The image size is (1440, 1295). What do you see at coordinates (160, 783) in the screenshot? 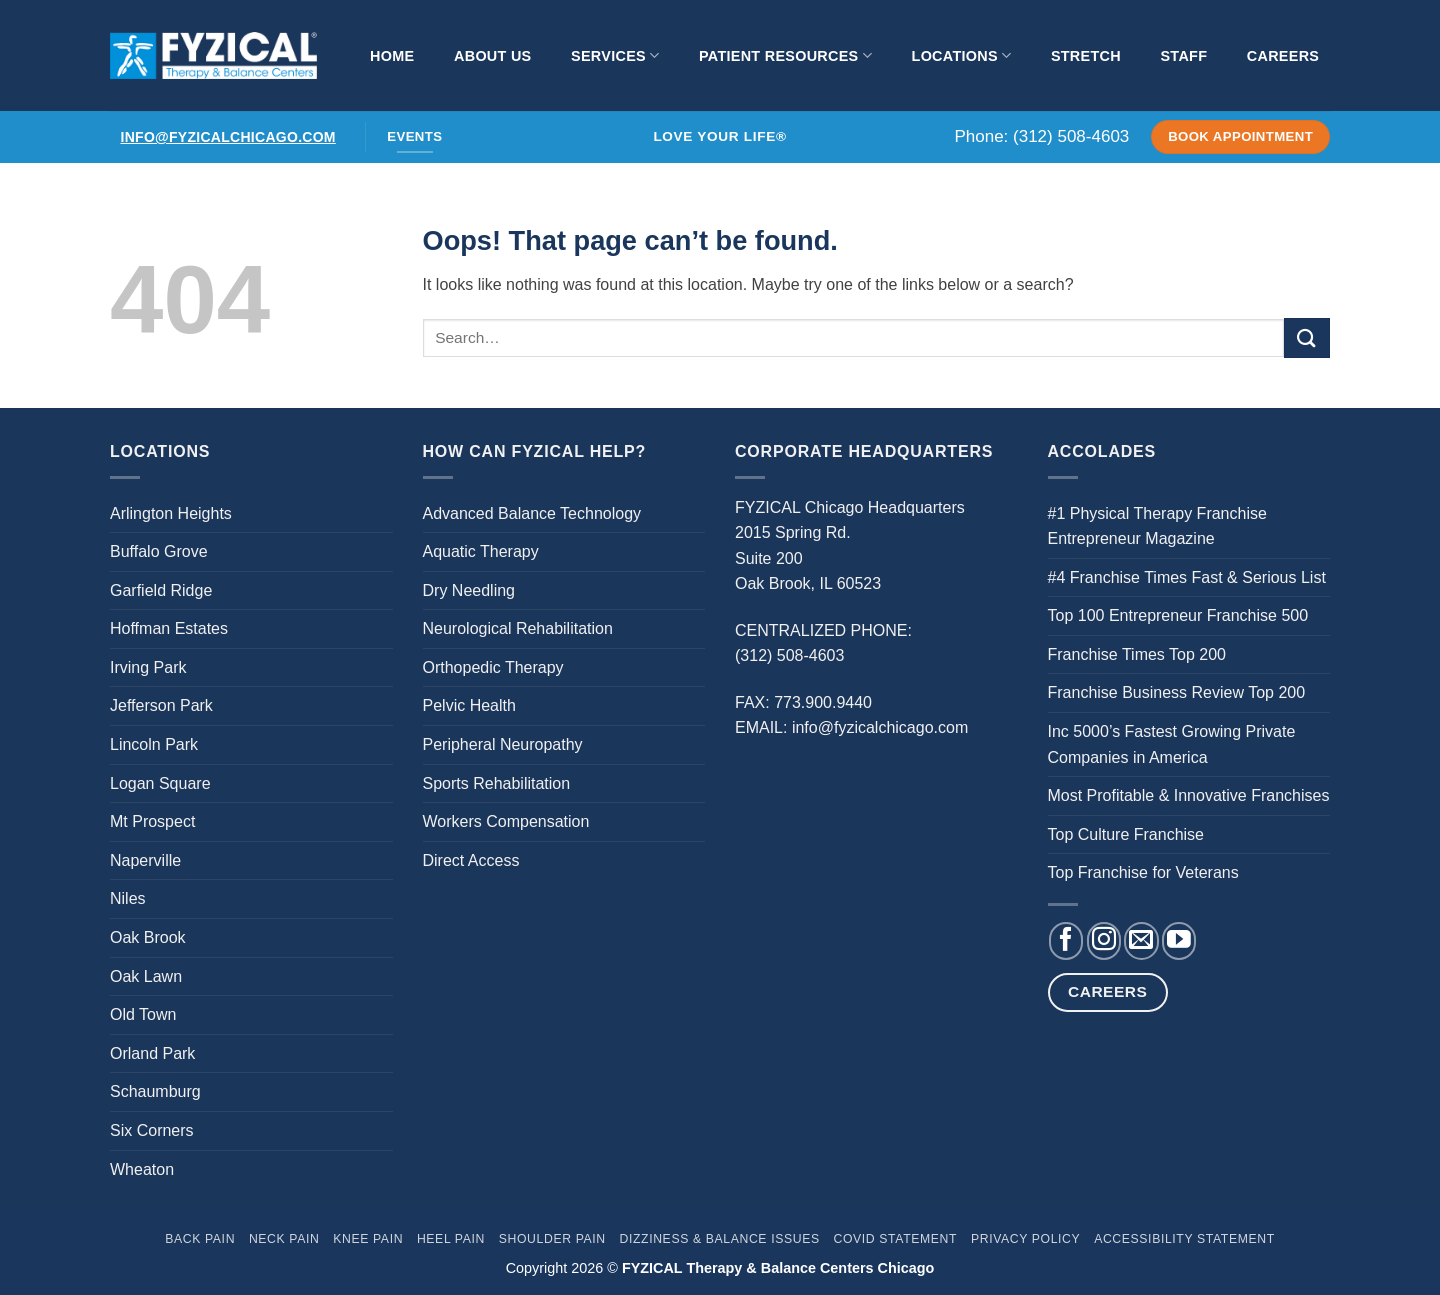
I see `Logan Square` at bounding box center [160, 783].